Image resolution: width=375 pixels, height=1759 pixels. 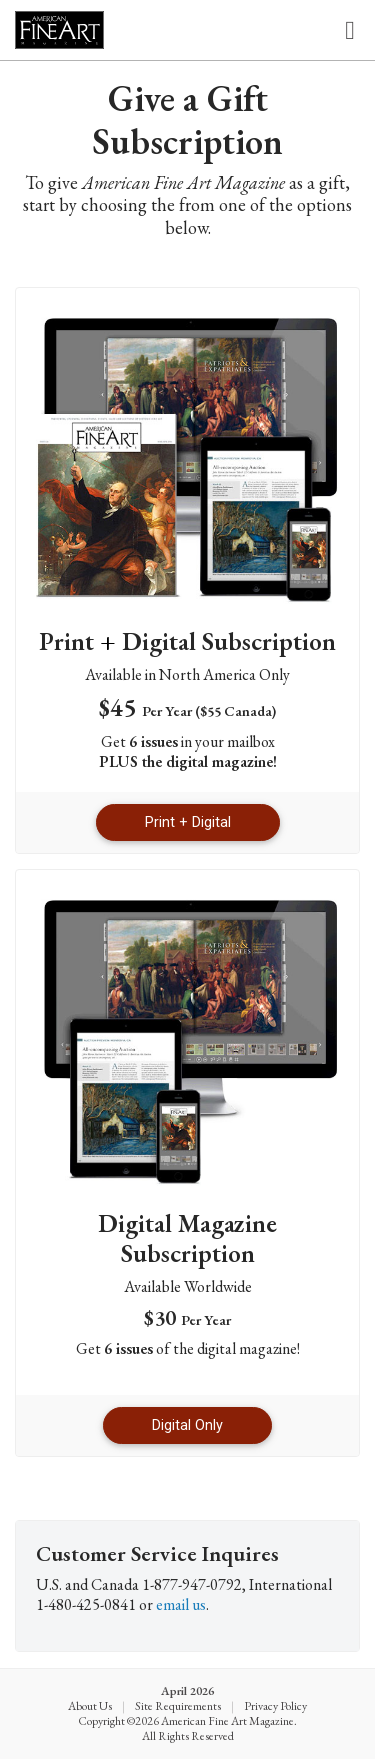 I want to click on Site Requirements, so click(x=178, y=1706).